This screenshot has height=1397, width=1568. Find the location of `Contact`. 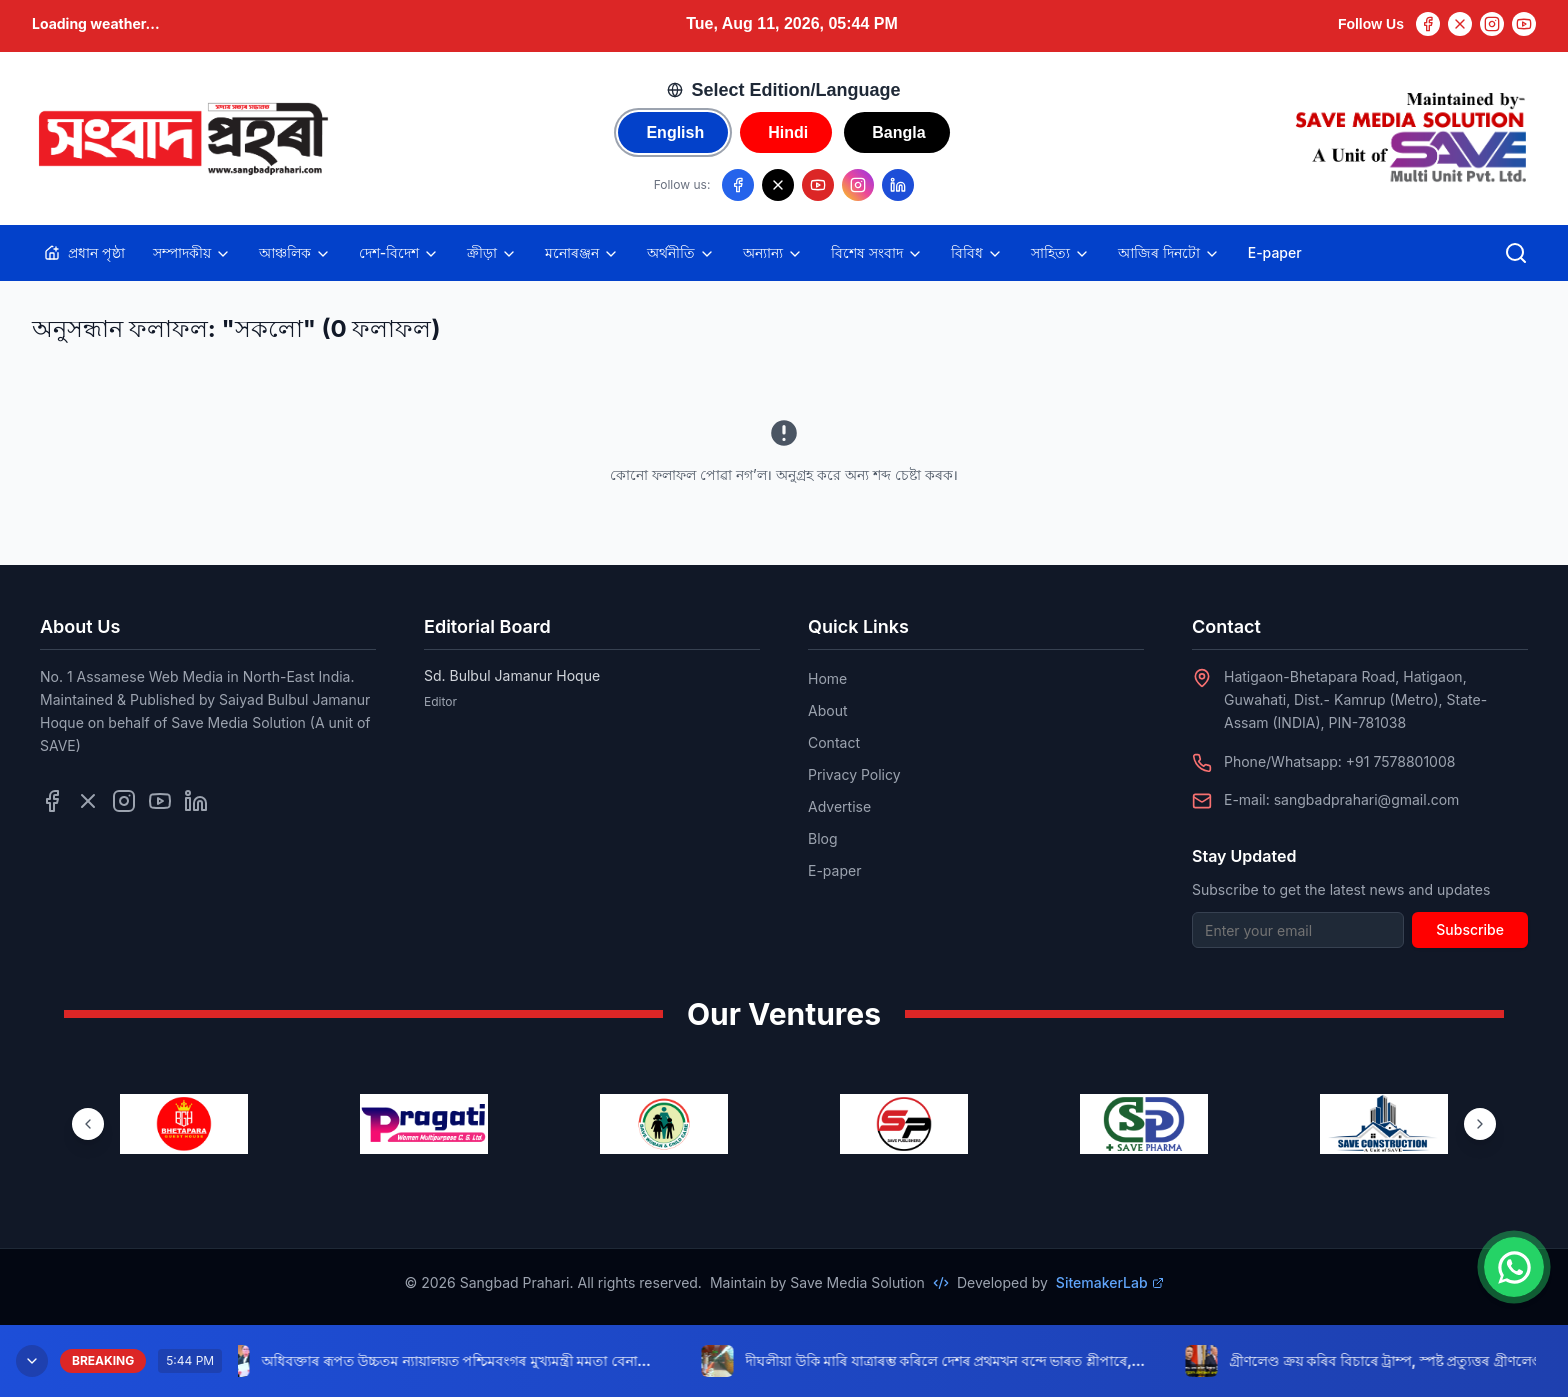

Contact is located at coordinates (834, 742).